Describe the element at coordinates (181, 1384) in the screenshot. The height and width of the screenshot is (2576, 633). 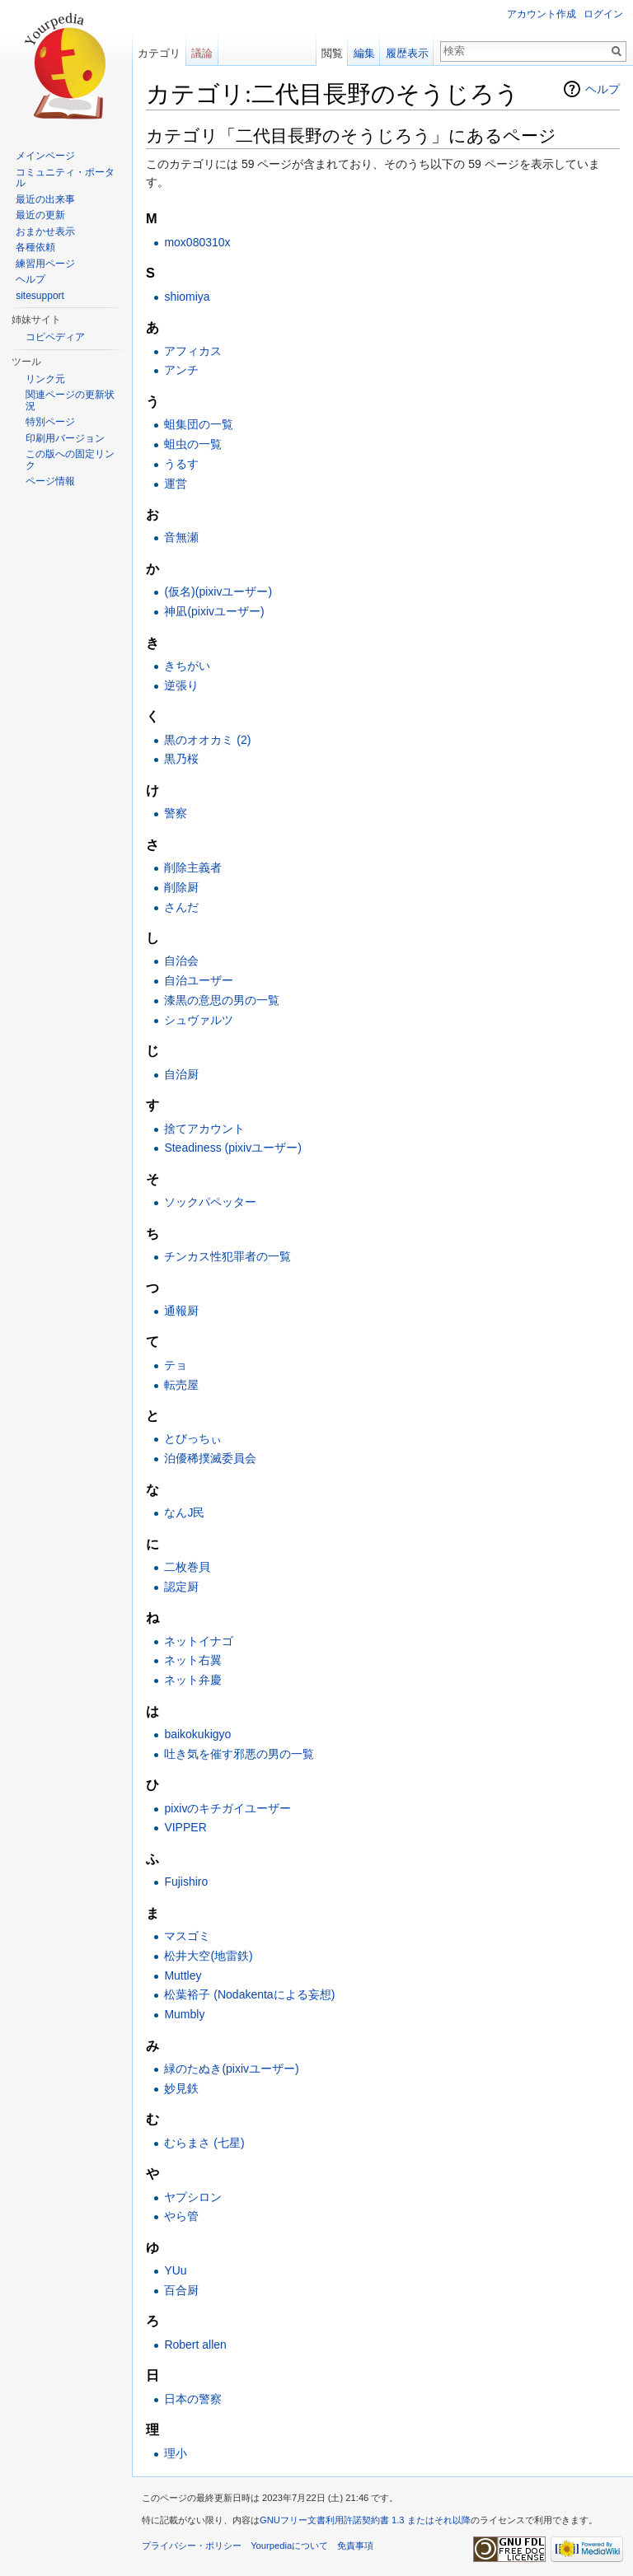
I see `転売屋` at that location.